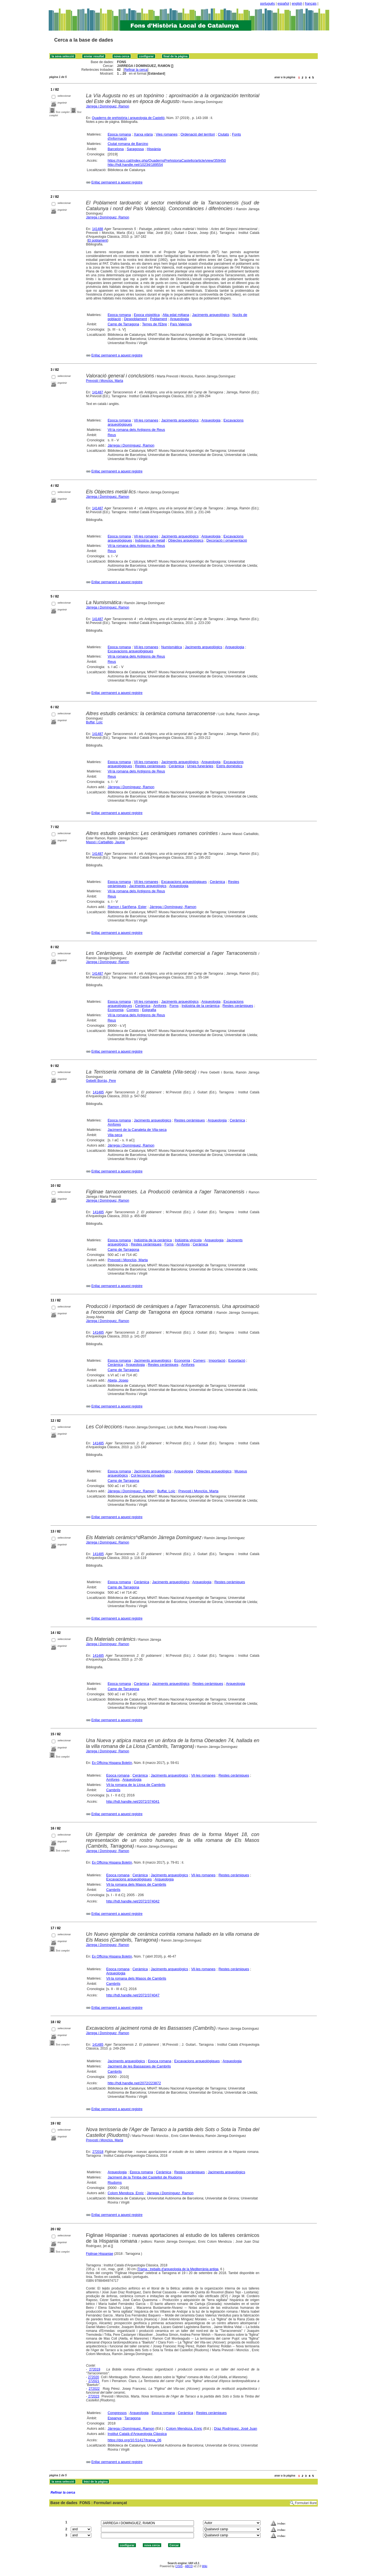 Image resolution: width=367 pixels, height=2576 pixels. I want to click on Xarxa viària, so click(143, 134).